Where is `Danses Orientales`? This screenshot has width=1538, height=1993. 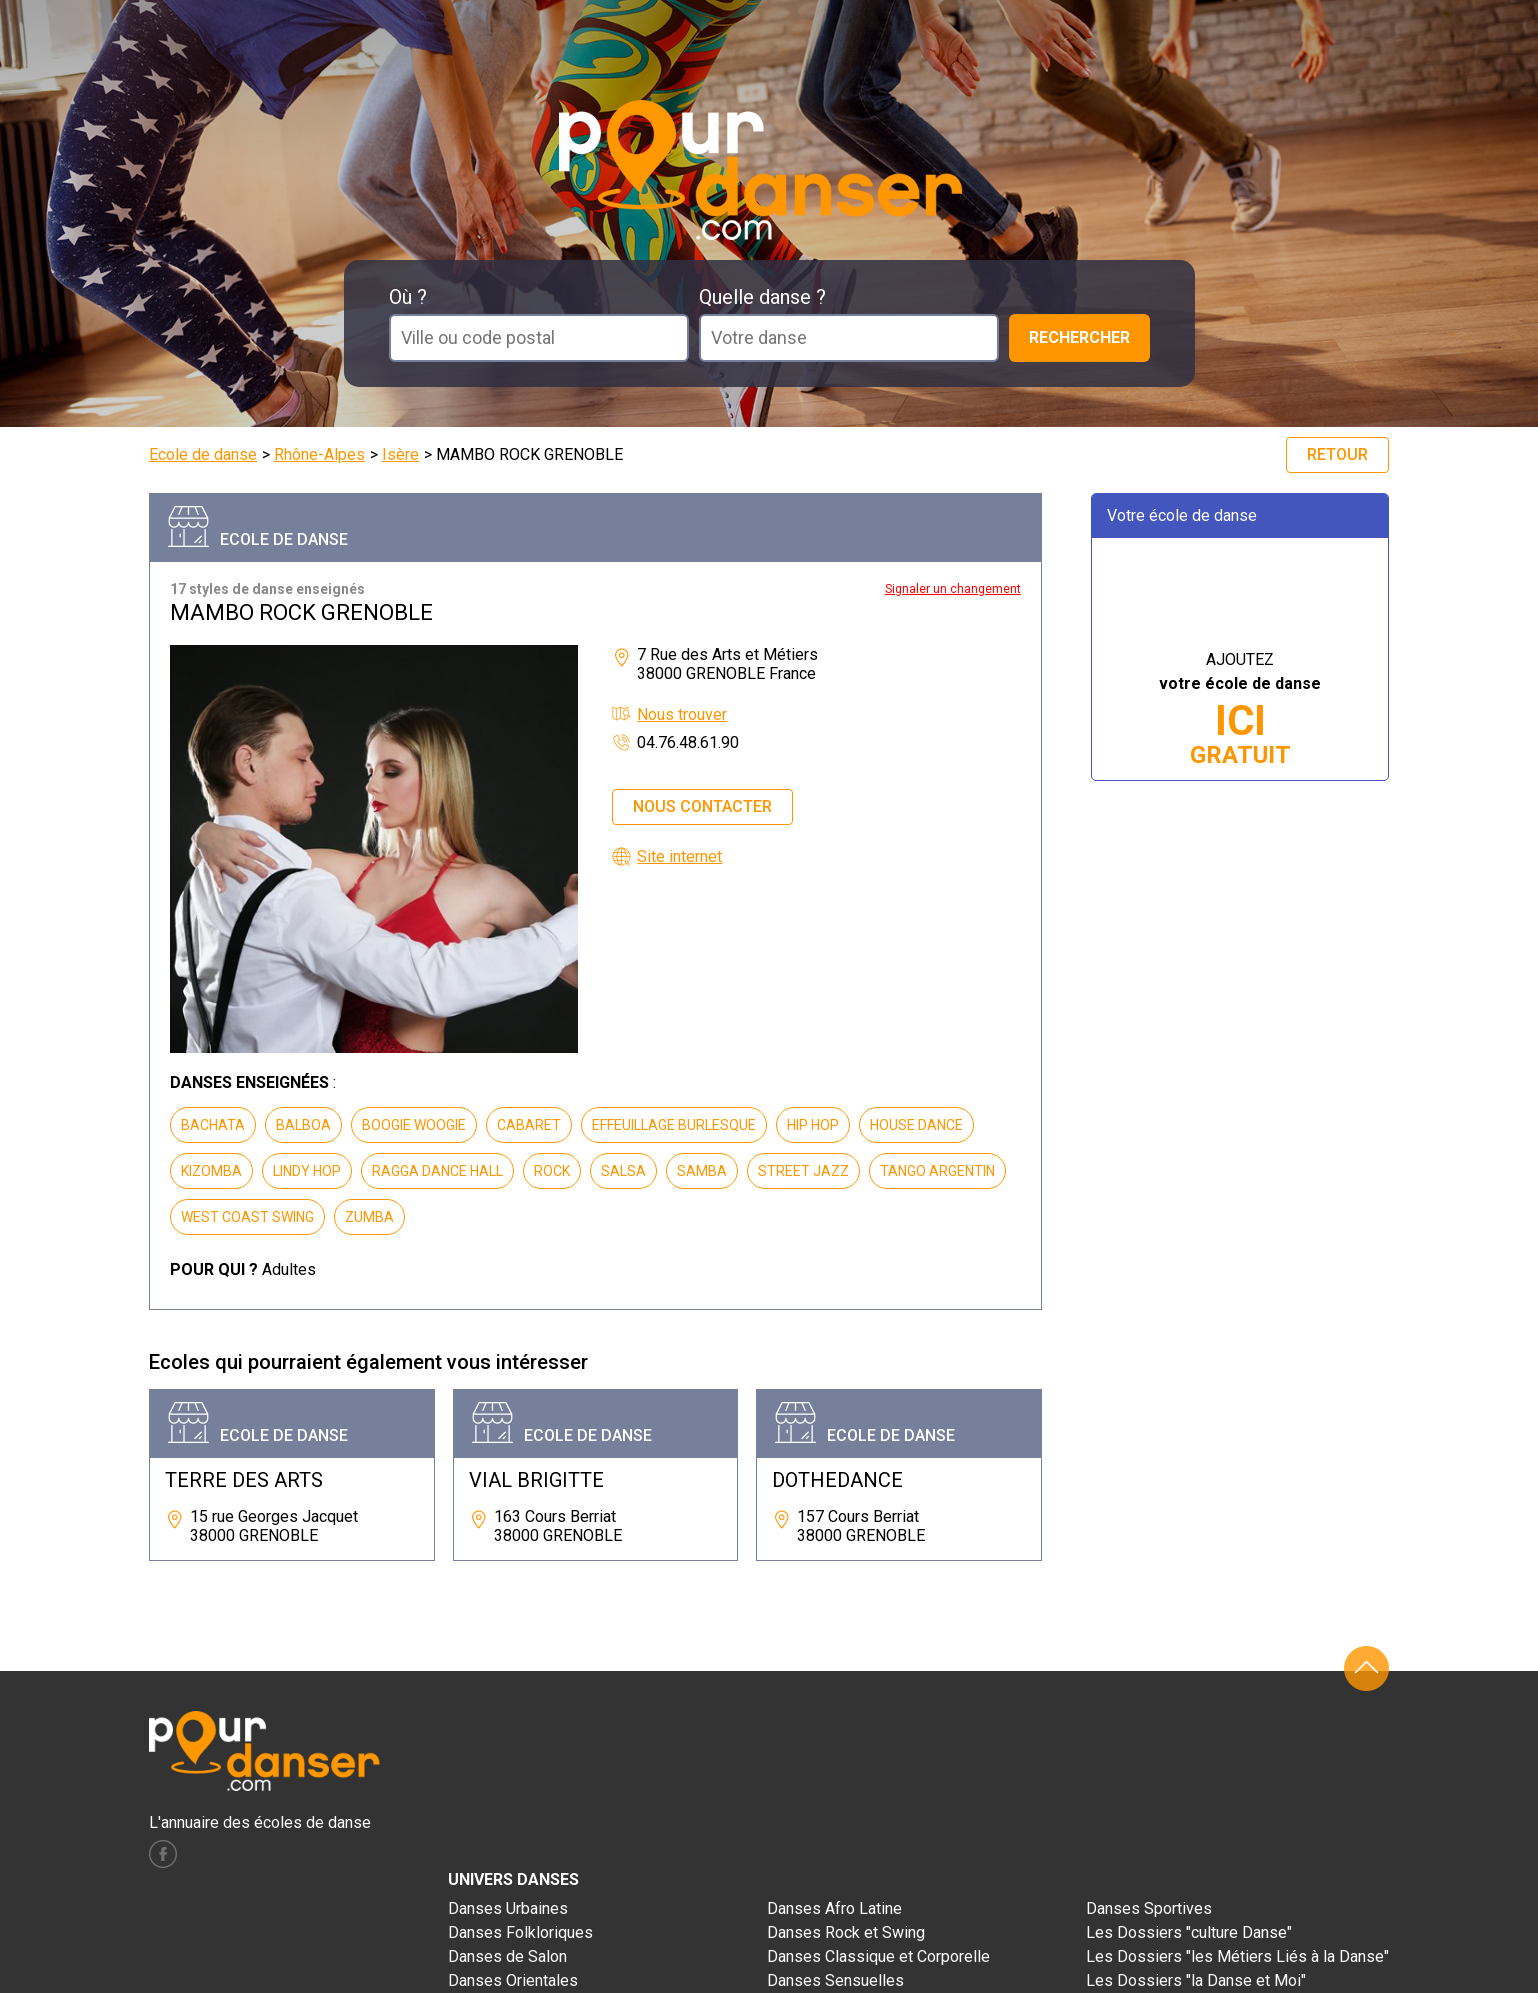 Danses Orientales is located at coordinates (513, 1980).